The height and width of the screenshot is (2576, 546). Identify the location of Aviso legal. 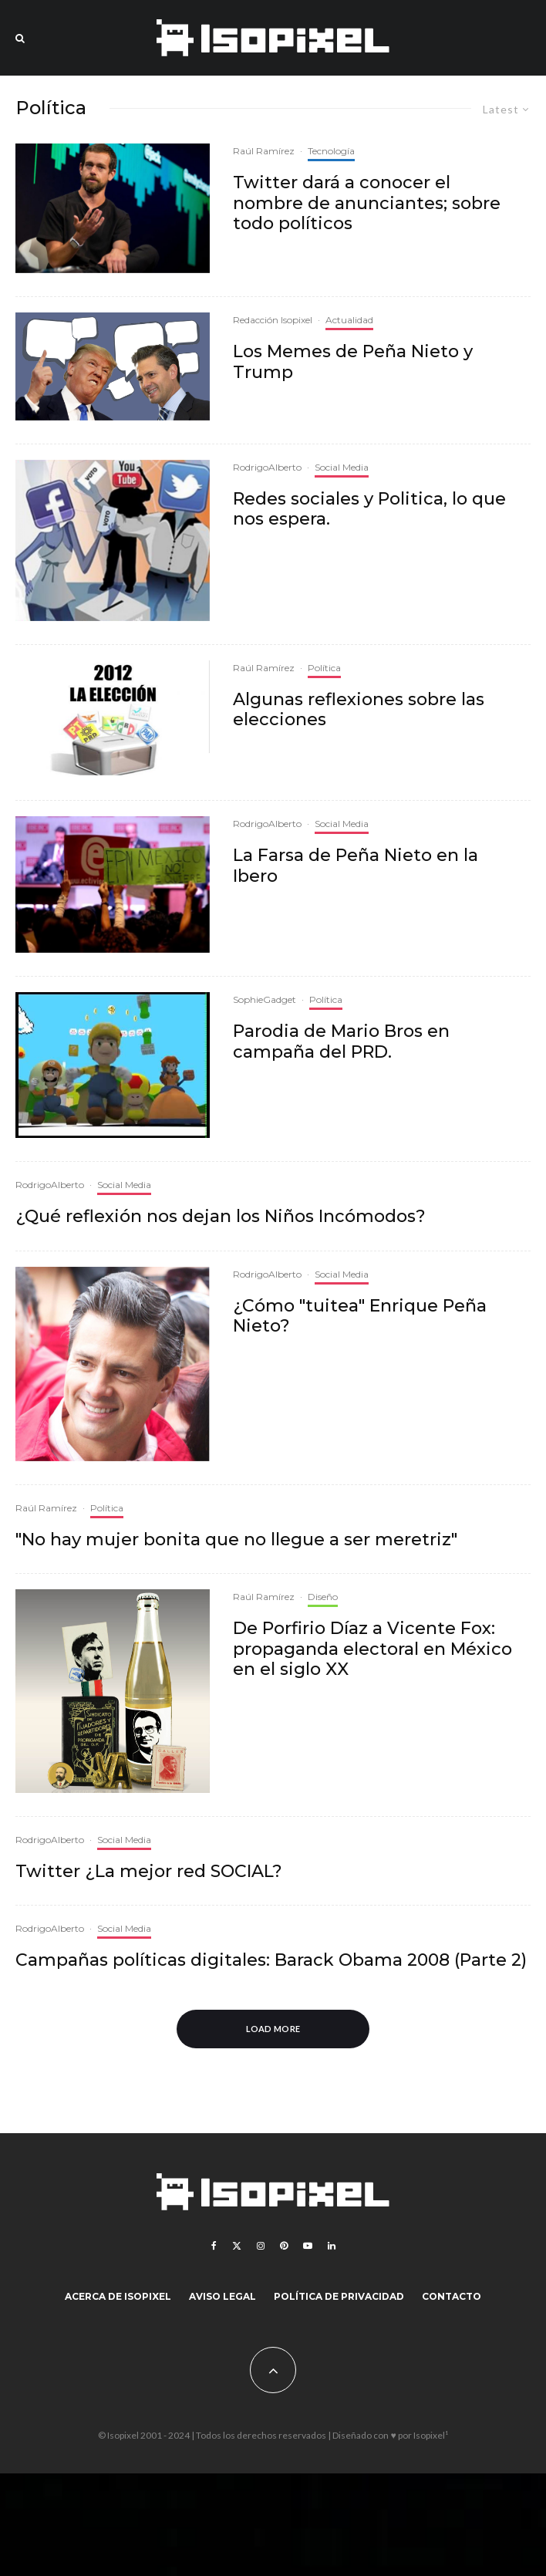
(222, 2296).